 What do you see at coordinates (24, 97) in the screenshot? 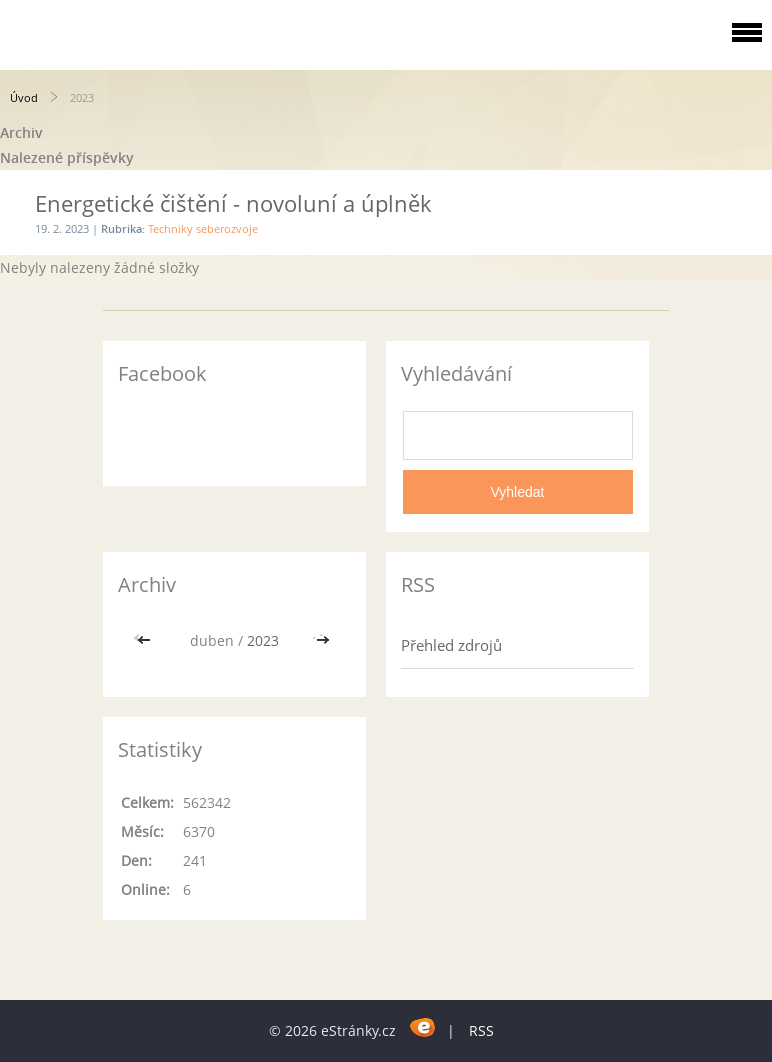
I see `Úvod` at bounding box center [24, 97].